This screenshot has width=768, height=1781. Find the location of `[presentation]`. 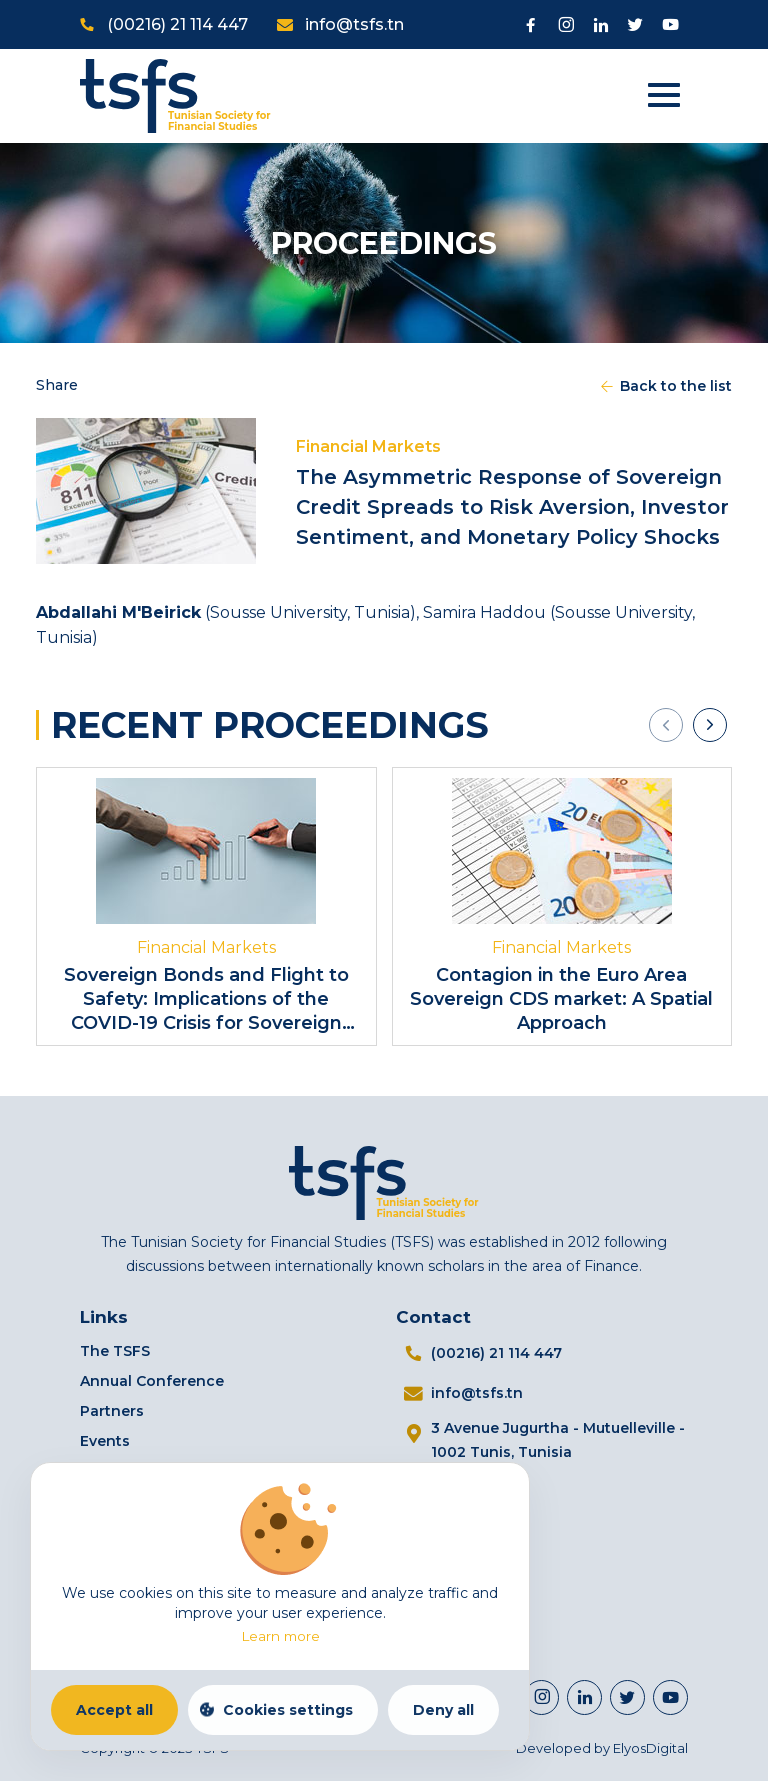

[presentation] is located at coordinates (666, 725).